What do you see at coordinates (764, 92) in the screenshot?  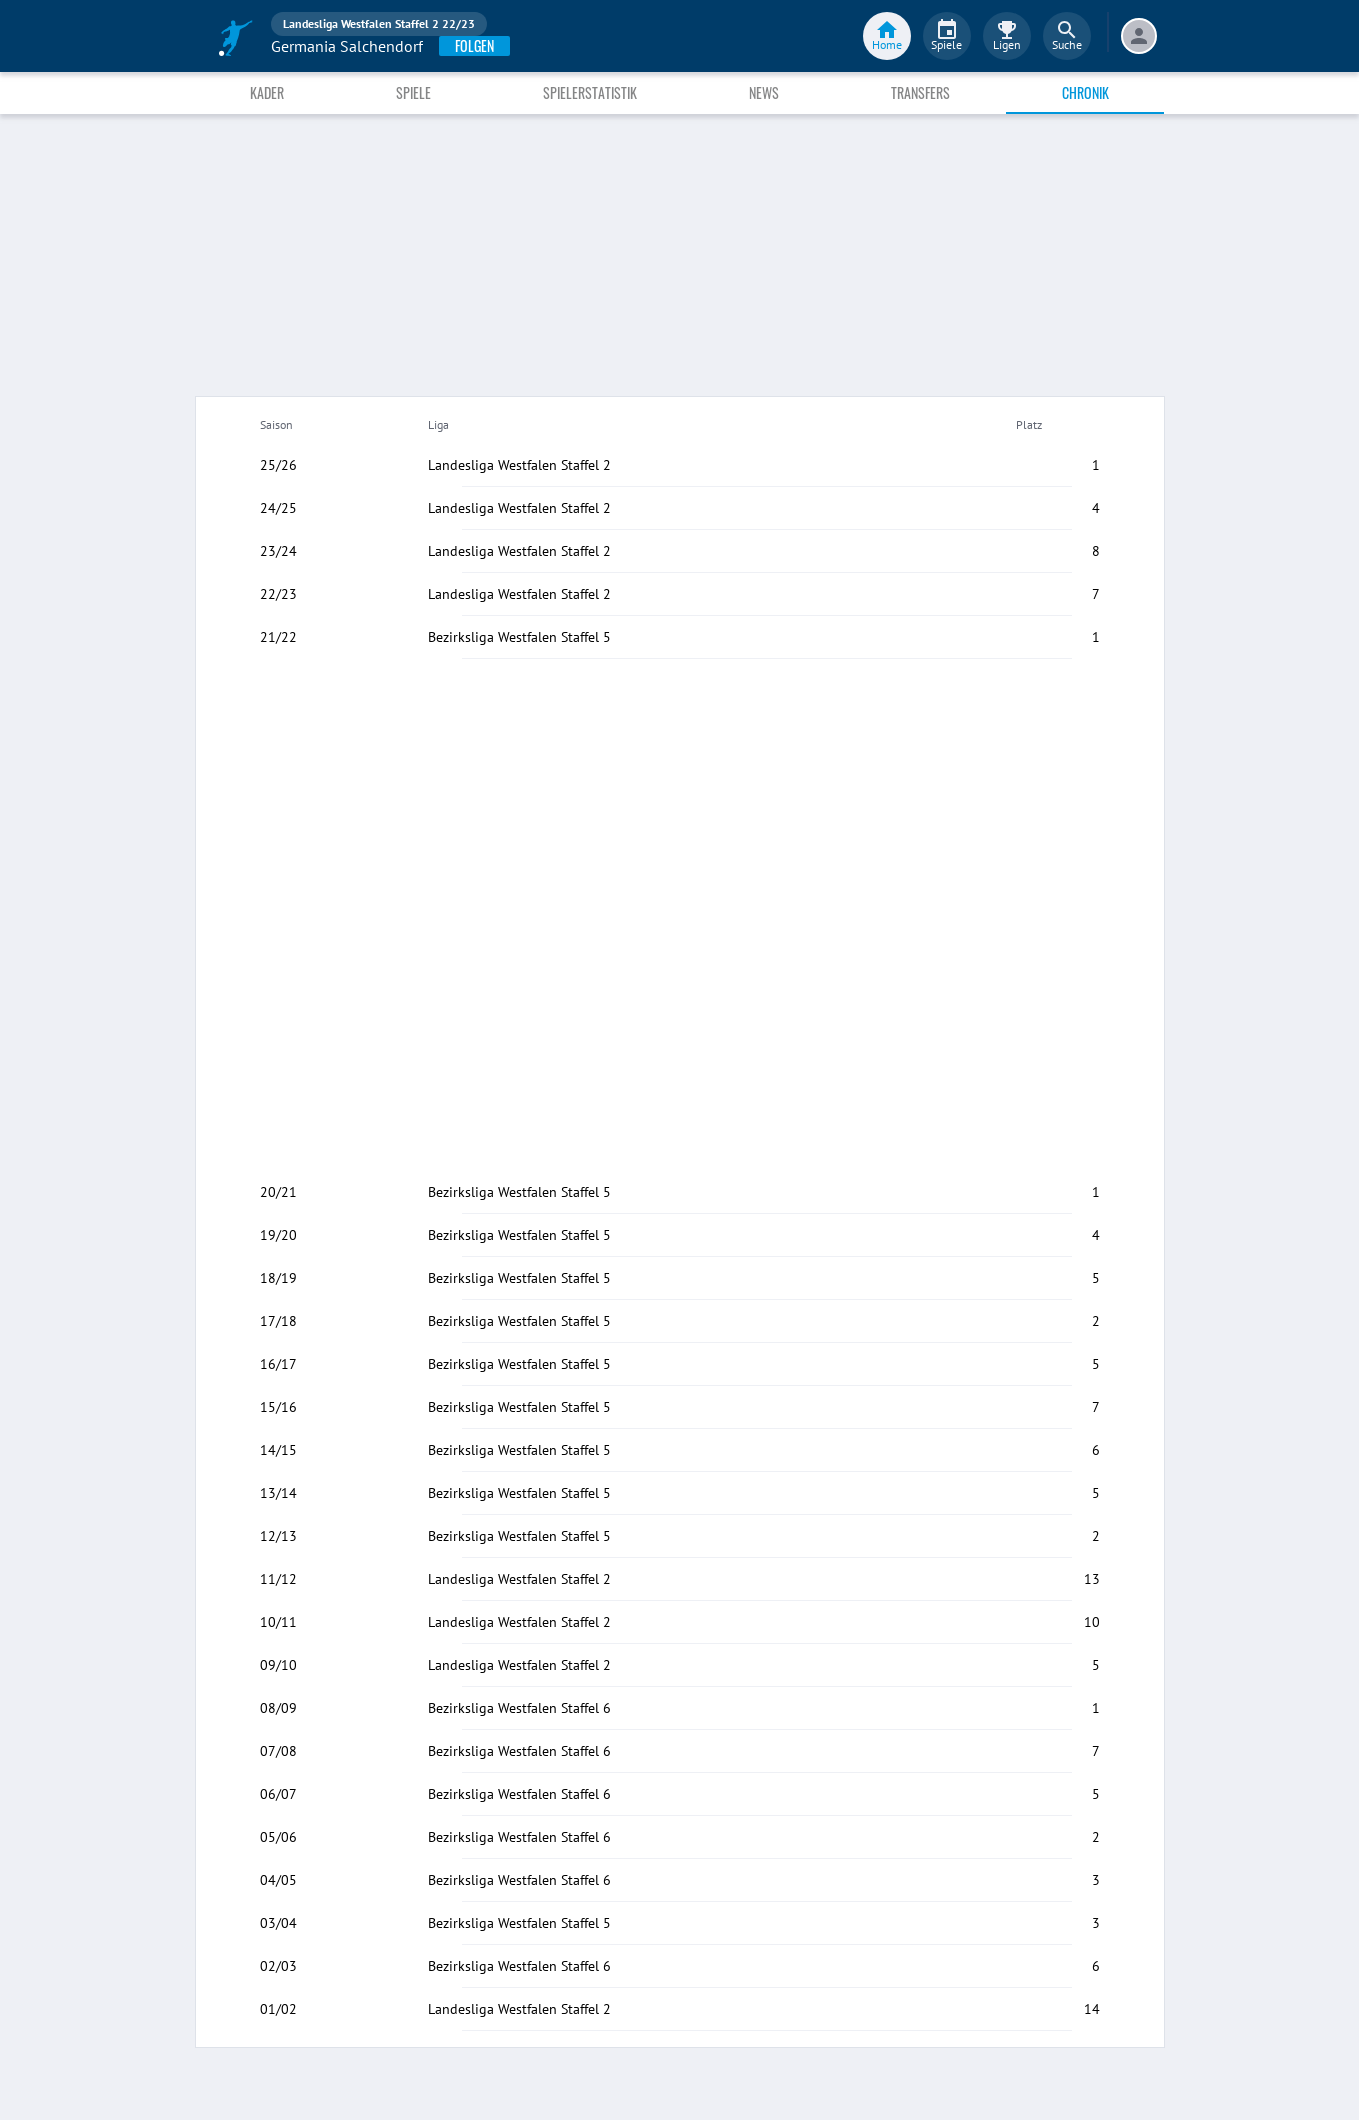 I see `News [tab]` at bounding box center [764, 92].